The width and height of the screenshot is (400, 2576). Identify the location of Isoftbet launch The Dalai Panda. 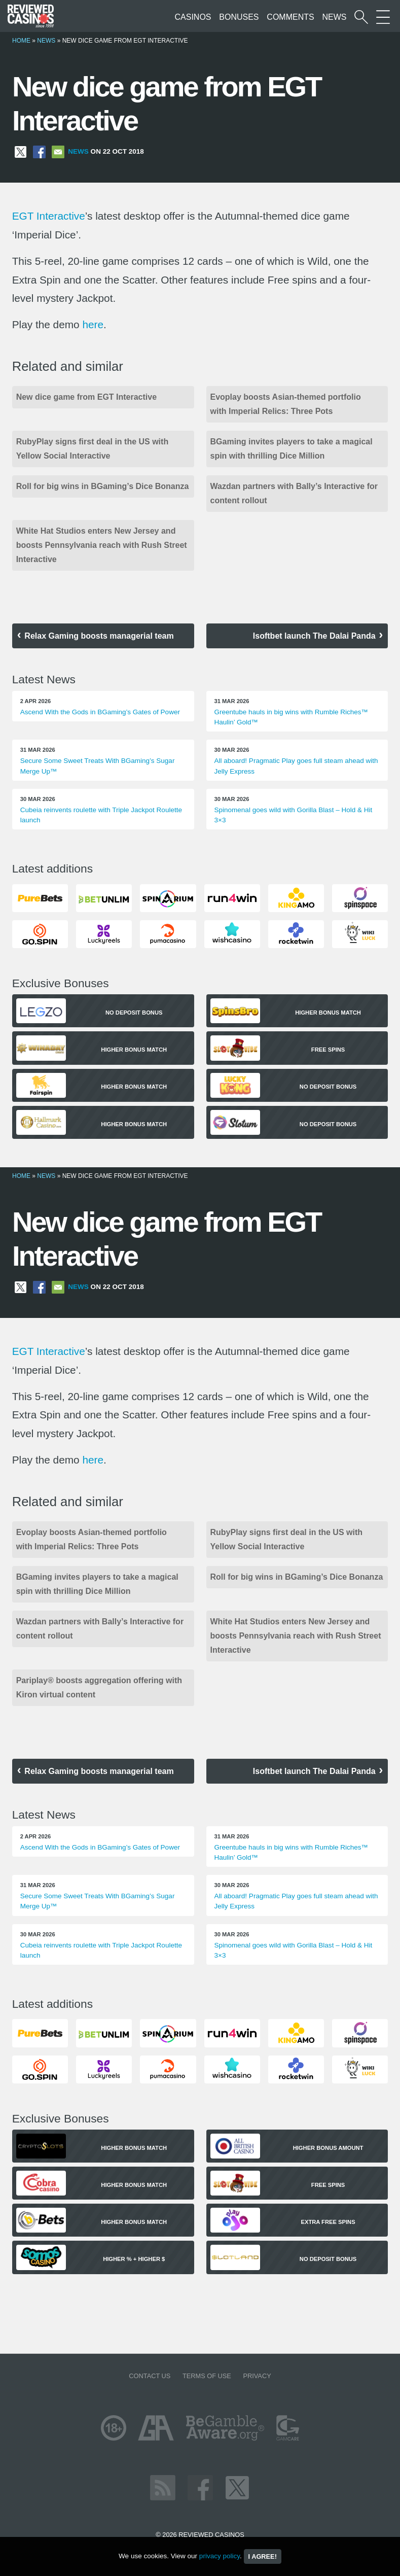
(314, 636).